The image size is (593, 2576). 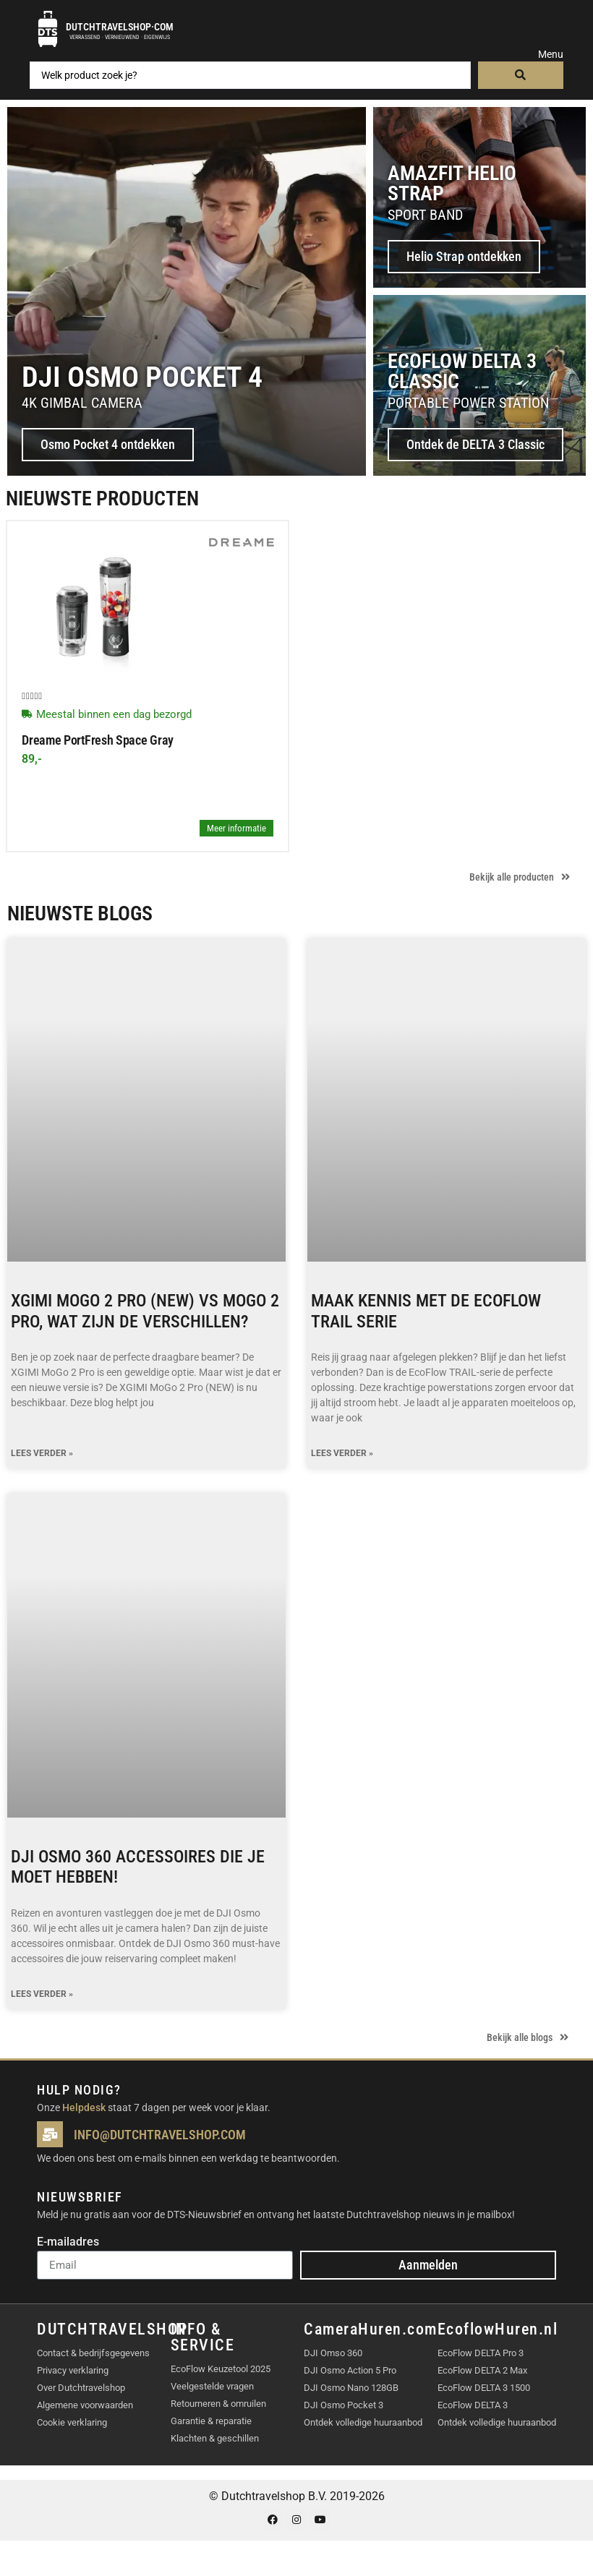 What do you see at coordinates (42, 1994) in the screenshot?
I see `Lees verder » [Lees meer over DJI Osmo 360 accessoires die je moet hebben!]` at bounding box center [42, 1994].